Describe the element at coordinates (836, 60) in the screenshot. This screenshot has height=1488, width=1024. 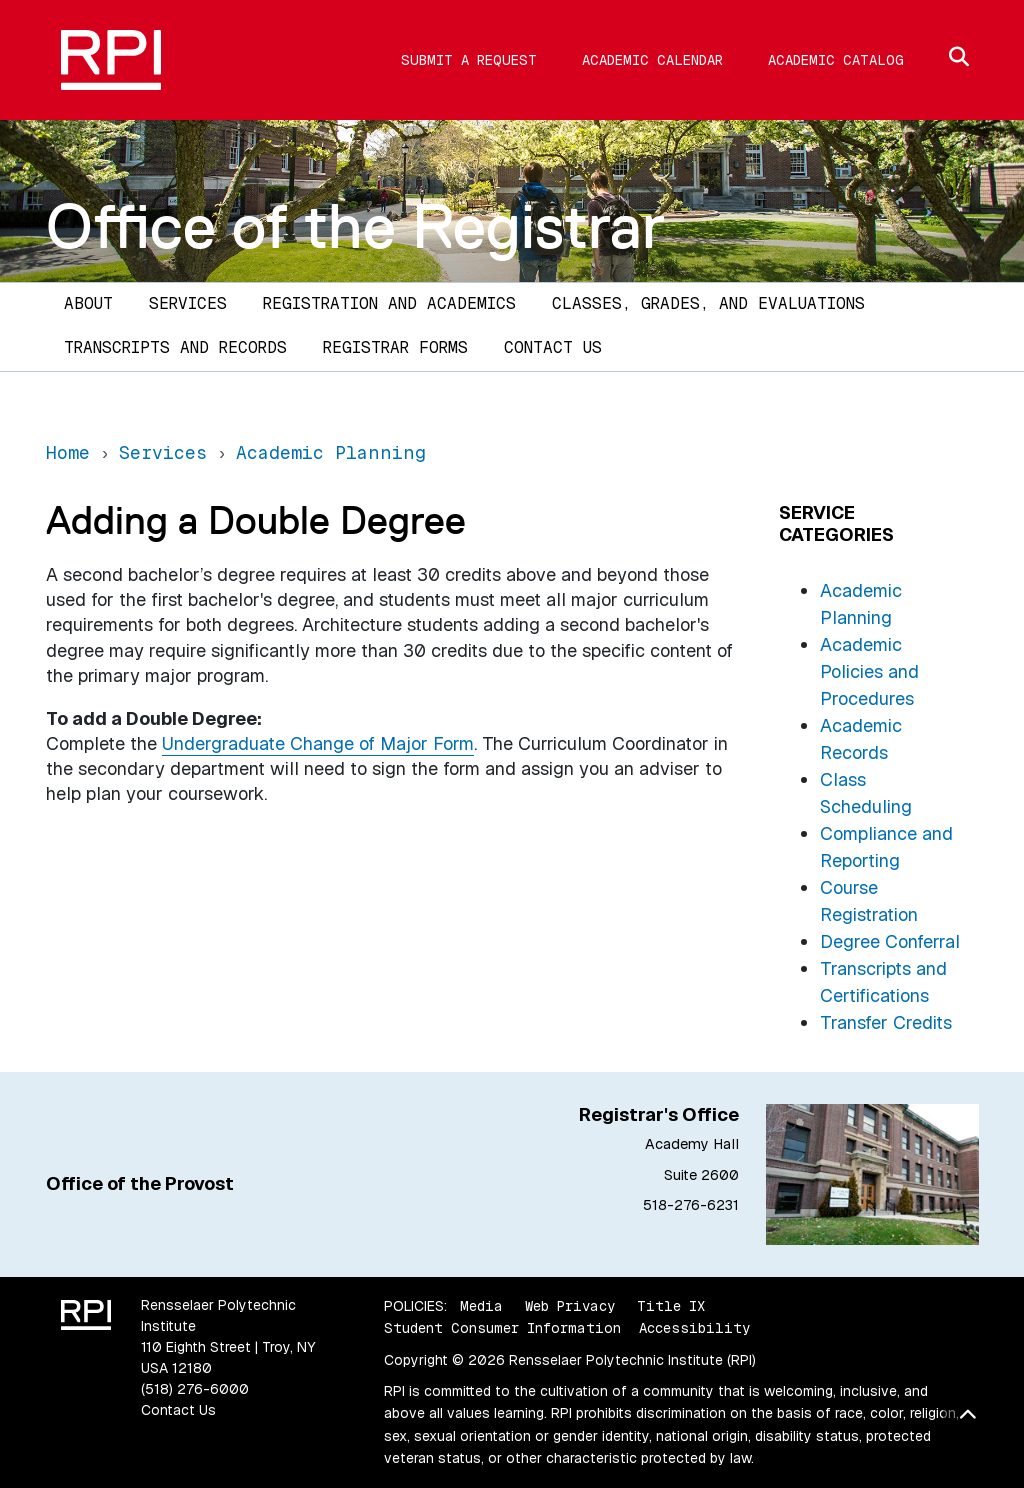
I see `Academic Catalog` at that location.